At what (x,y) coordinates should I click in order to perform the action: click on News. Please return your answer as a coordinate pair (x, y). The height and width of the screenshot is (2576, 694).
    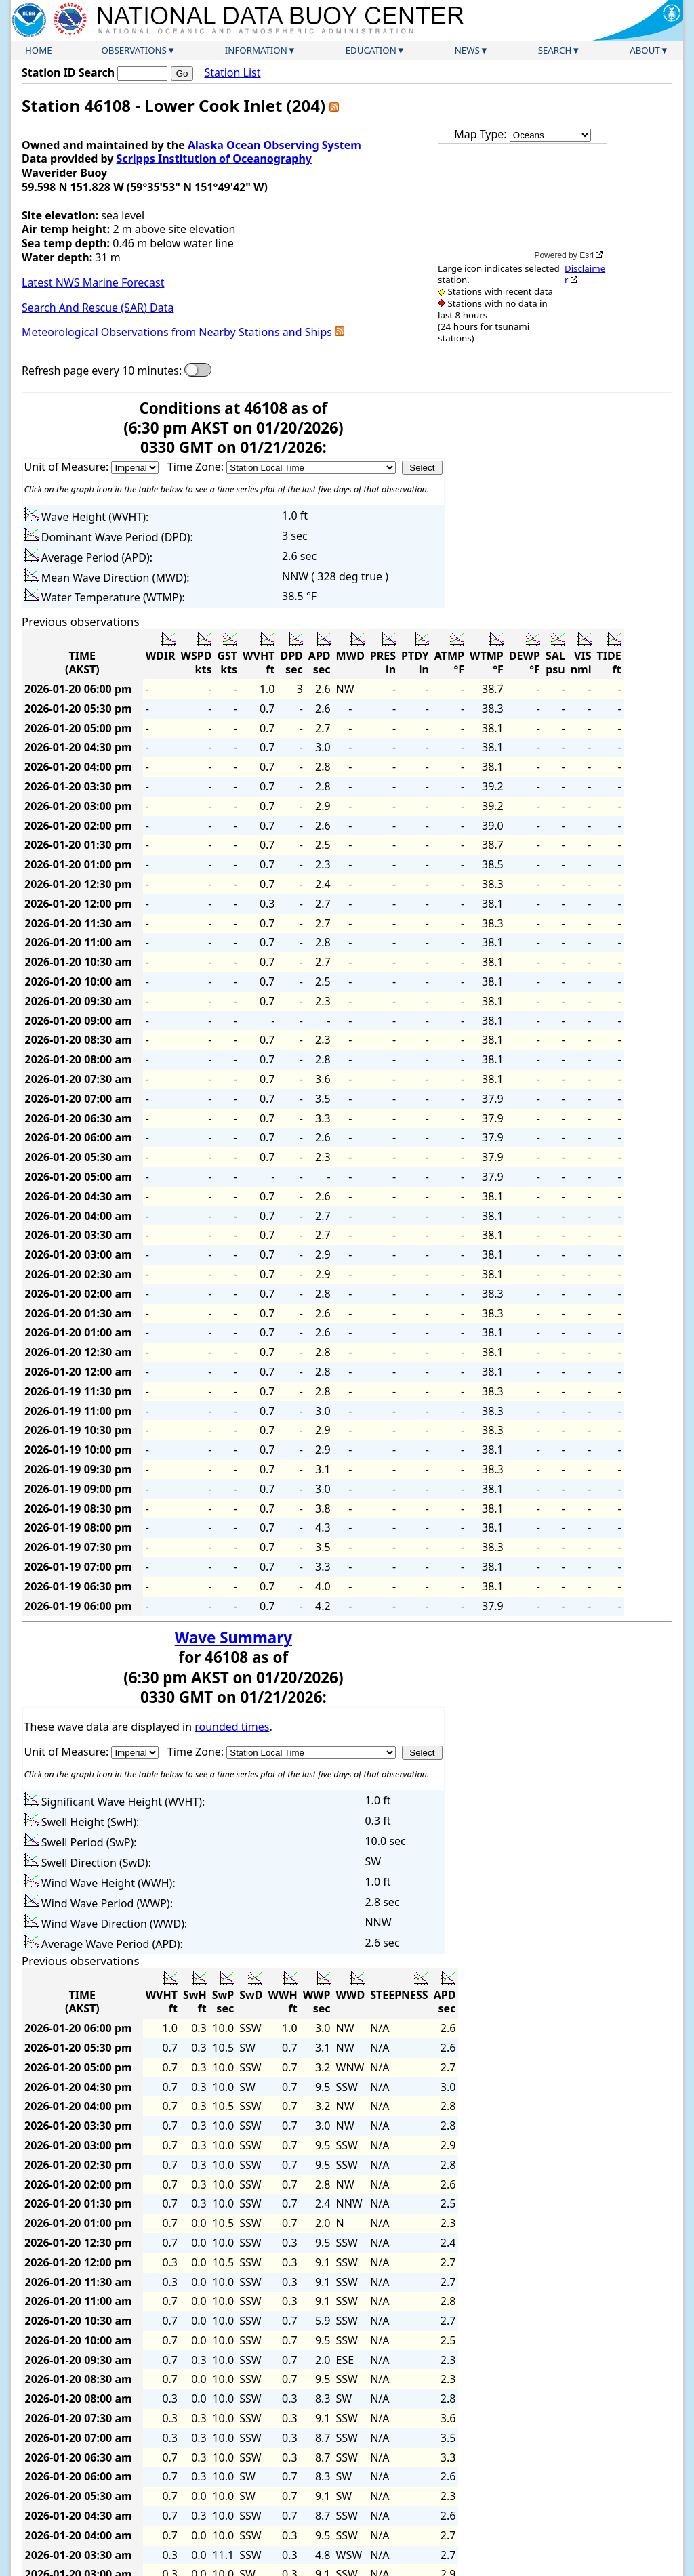
    Looking at the image, I should click on (467, 50).